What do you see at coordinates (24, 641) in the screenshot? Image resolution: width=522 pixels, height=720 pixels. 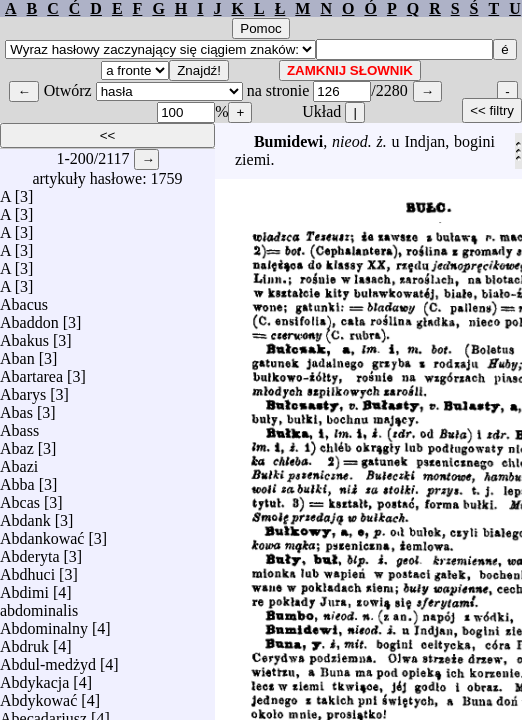 I see `Abdruk` at bounding box center [24, 641].